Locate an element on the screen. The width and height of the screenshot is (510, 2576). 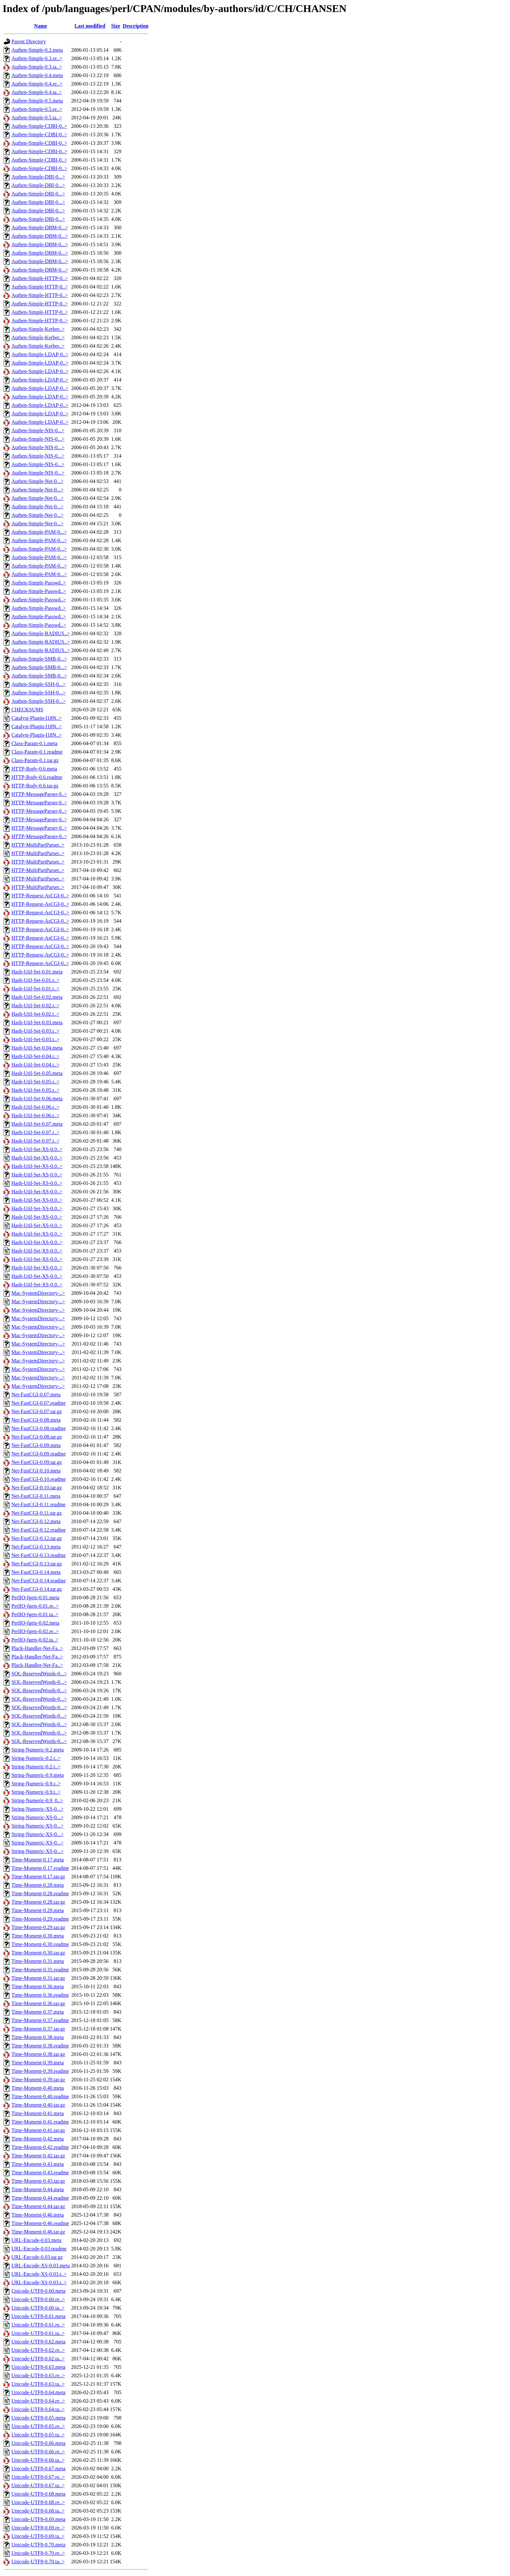
Time-Moment-0.29.readme is located at coordinates (40, 1919).